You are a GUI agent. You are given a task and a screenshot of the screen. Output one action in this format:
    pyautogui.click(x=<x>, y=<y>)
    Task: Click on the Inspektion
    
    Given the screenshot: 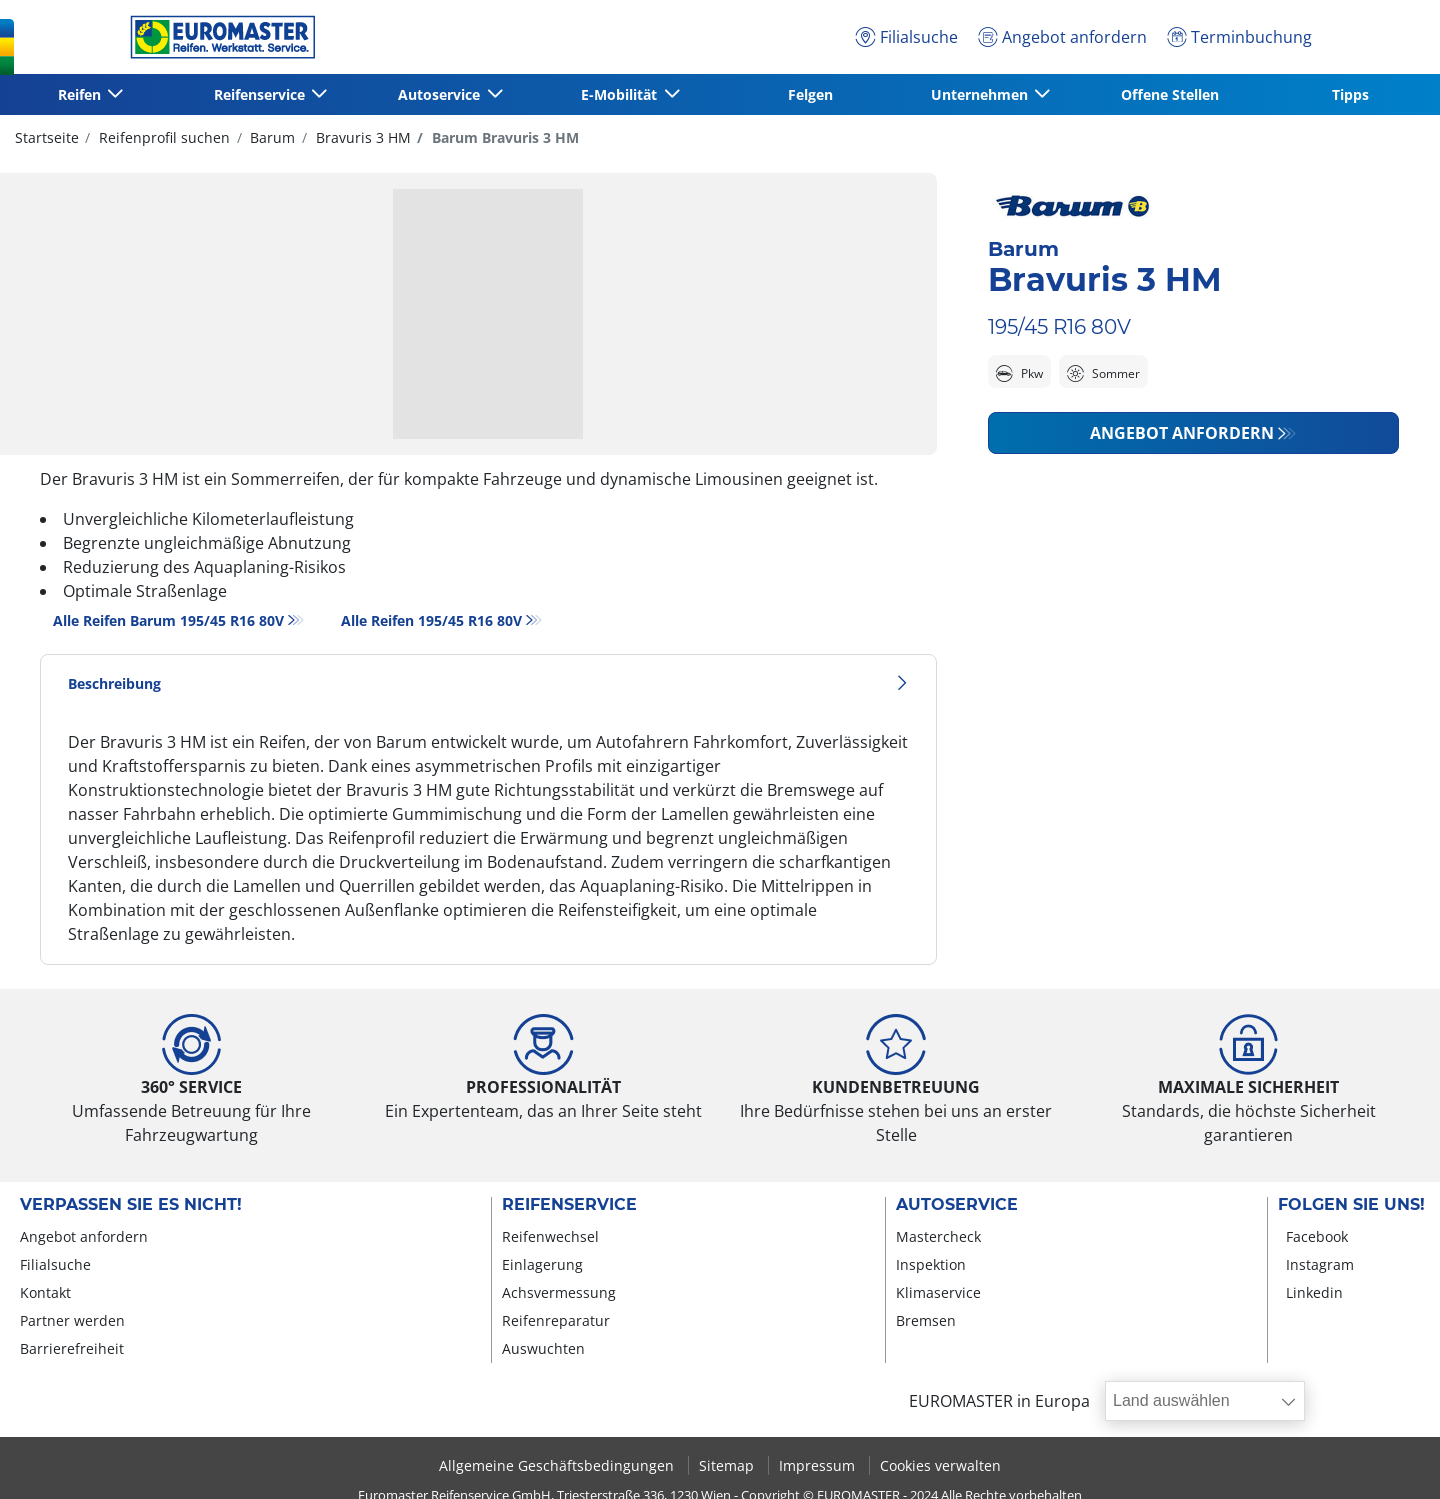 What is the action you would take?
    pyautogui.click(x=931, y=1264)
    